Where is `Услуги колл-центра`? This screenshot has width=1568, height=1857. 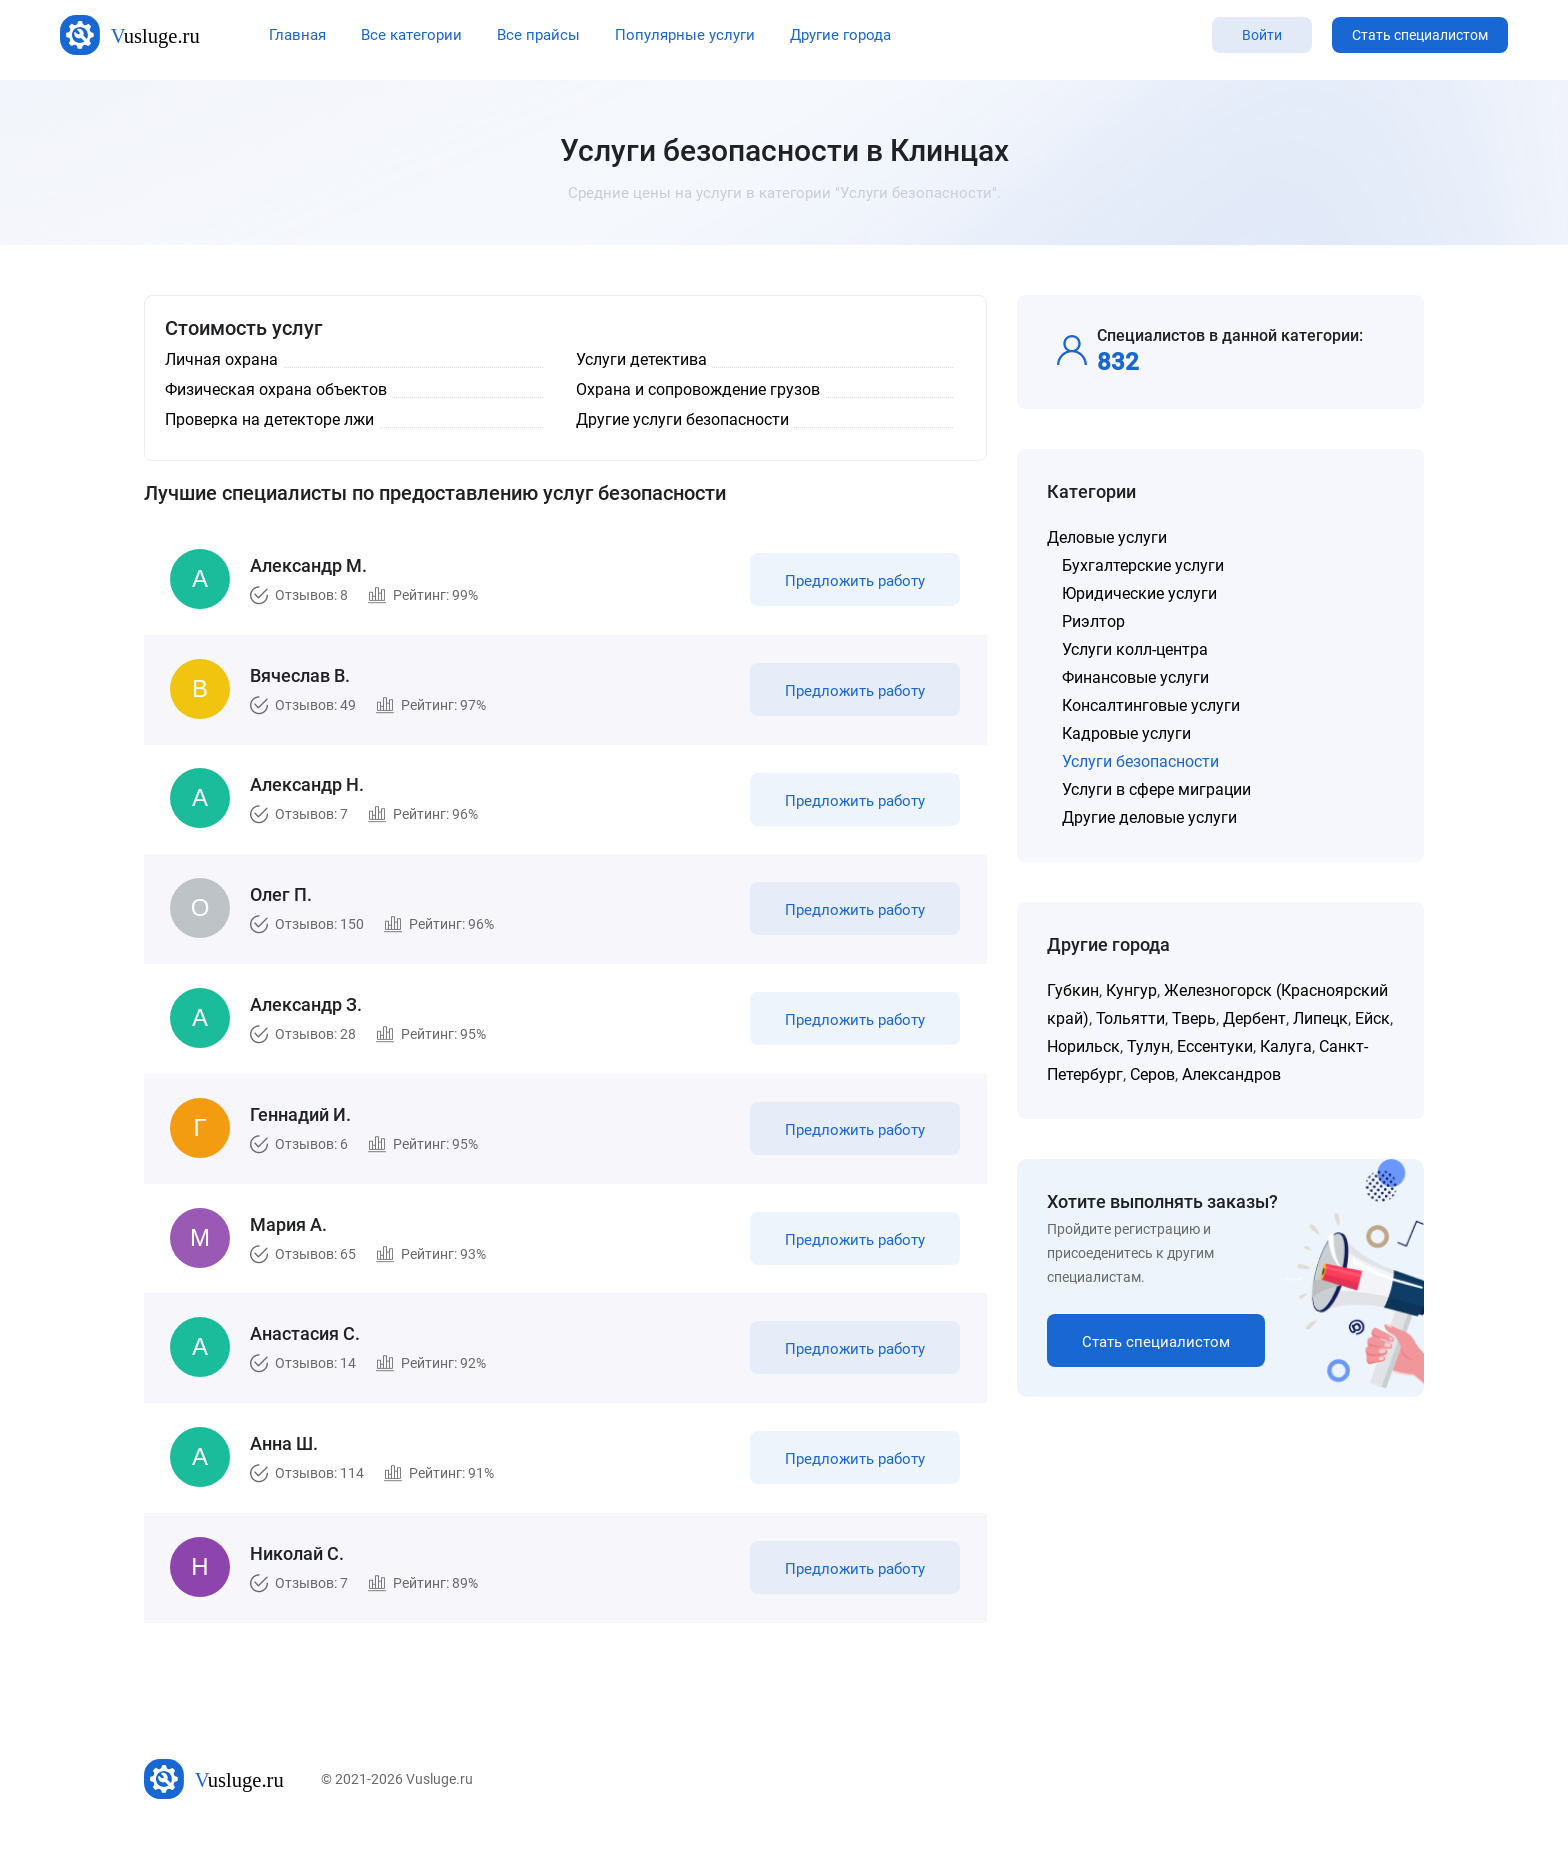 Услуги колл-центра is located at coordinates (1135, 649).